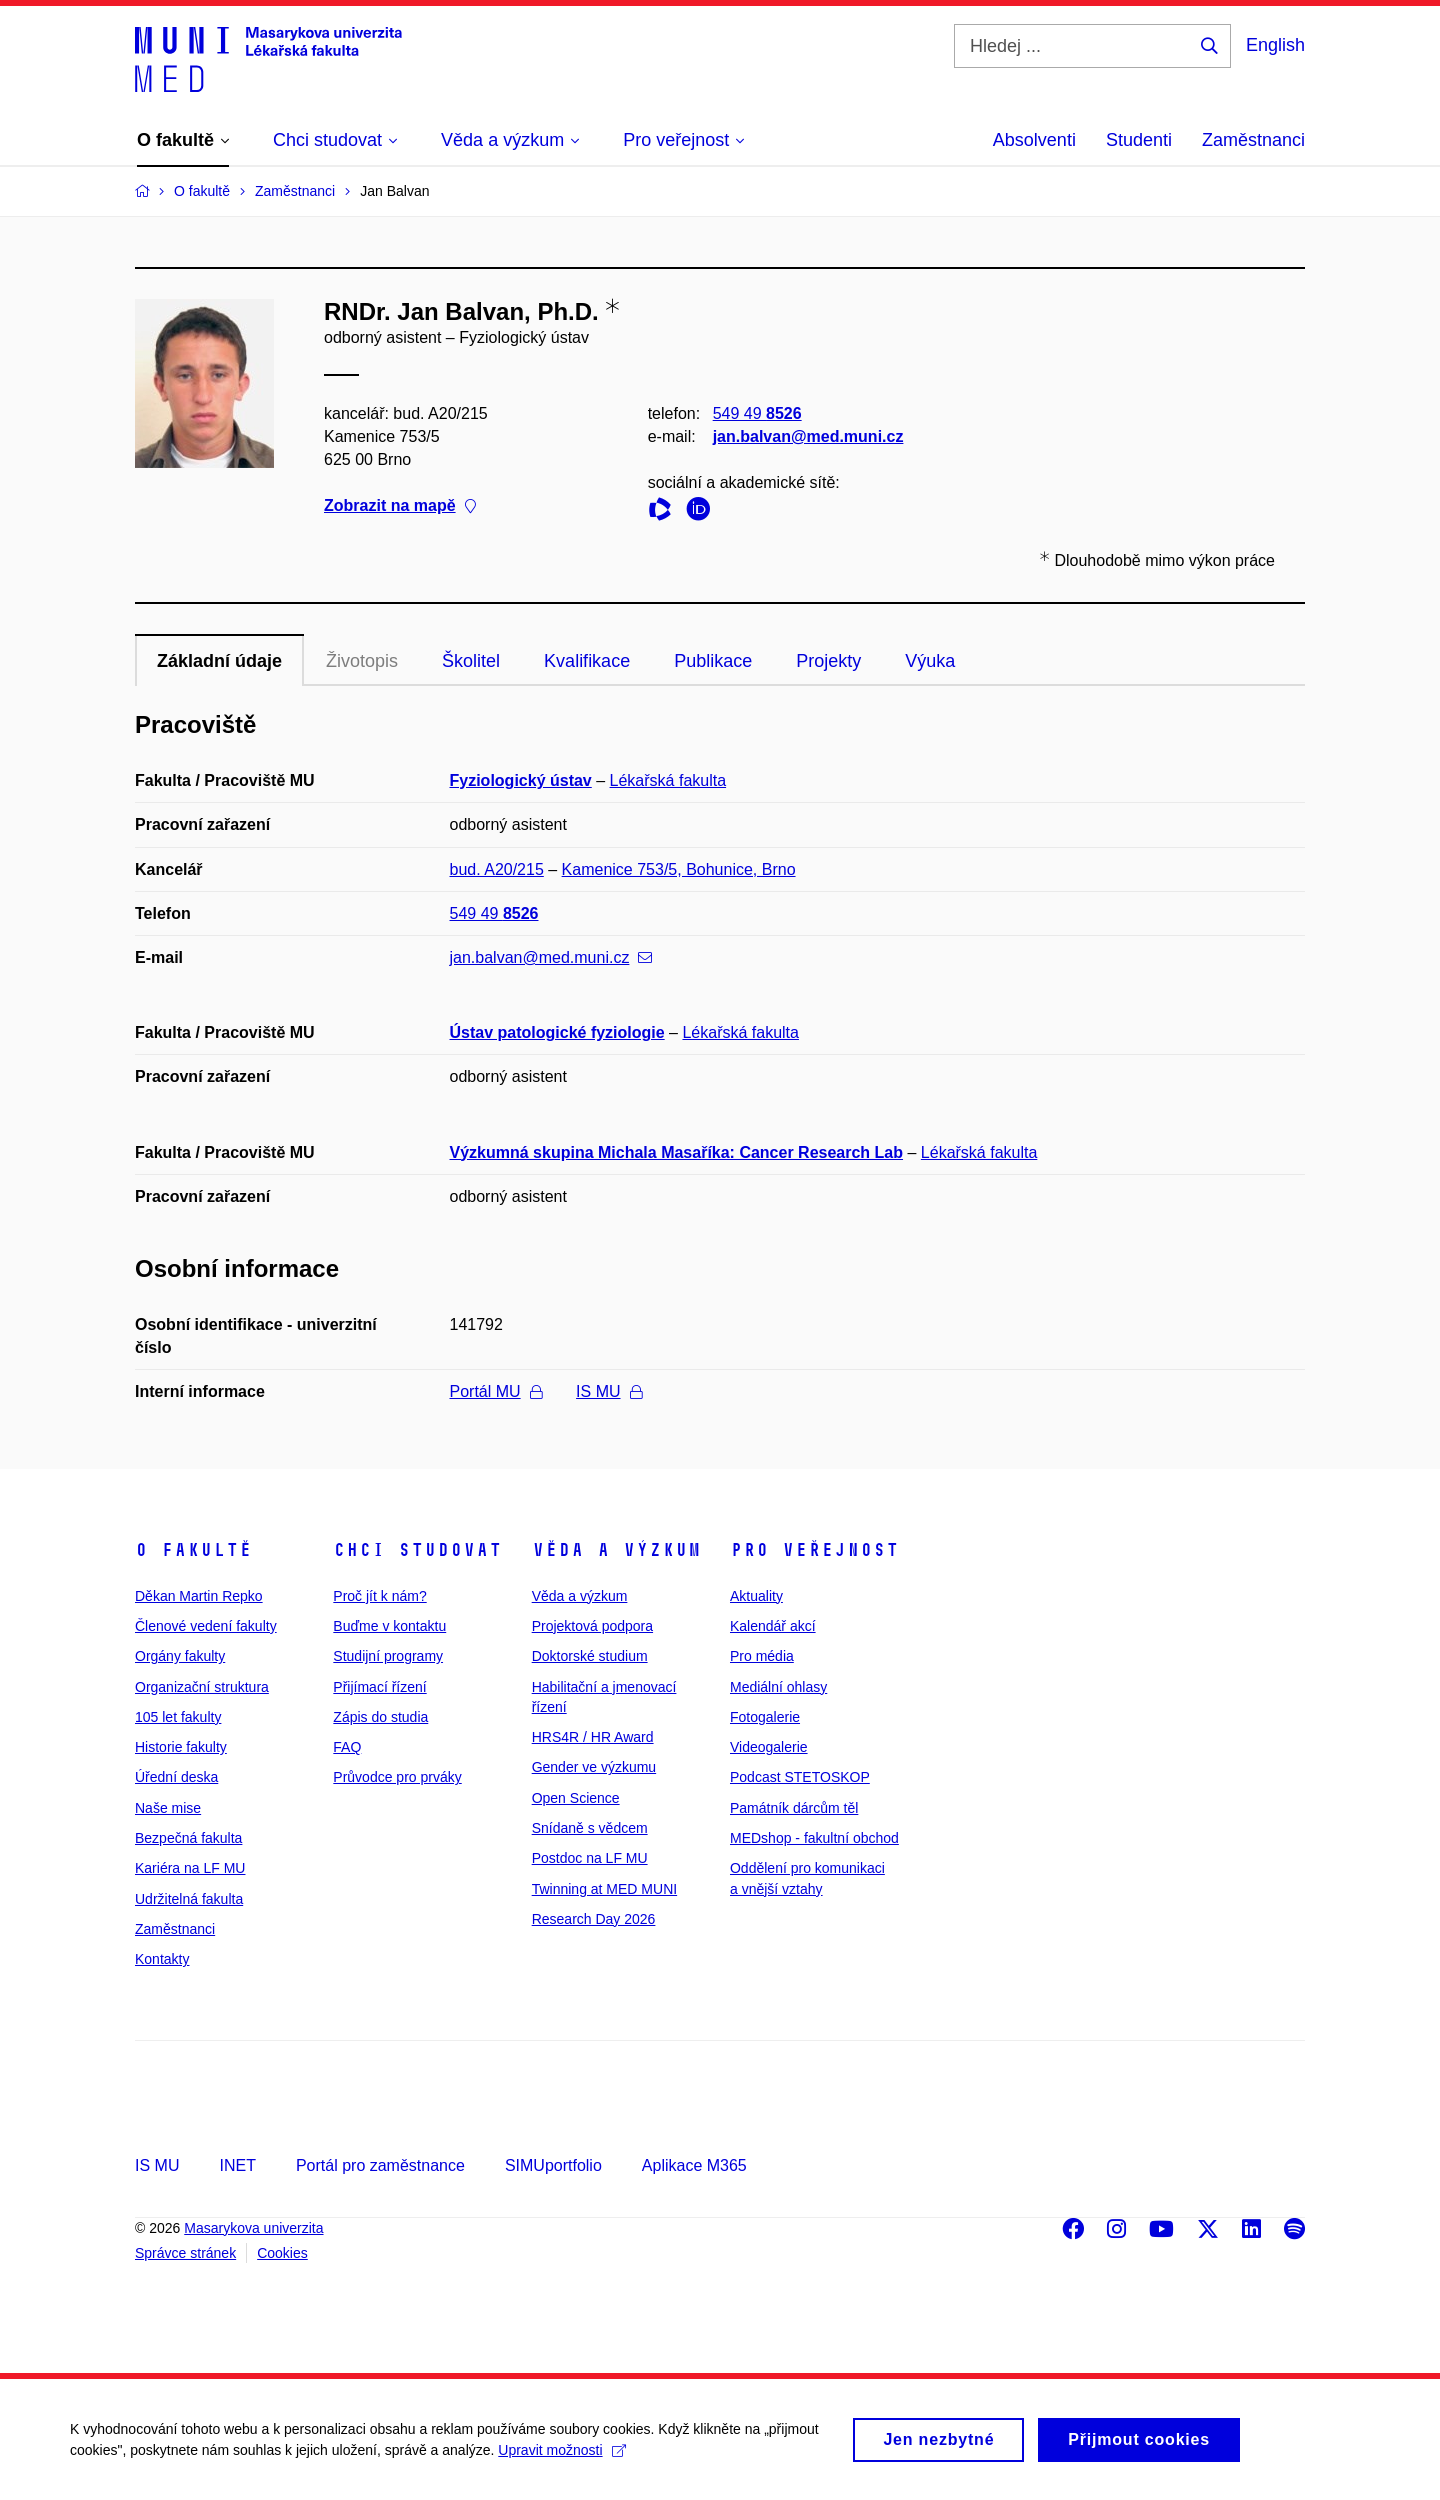 The height and width of the screenshot is (2500, 1440). I want to click on SIMUportfolio, so click(553, 2165).